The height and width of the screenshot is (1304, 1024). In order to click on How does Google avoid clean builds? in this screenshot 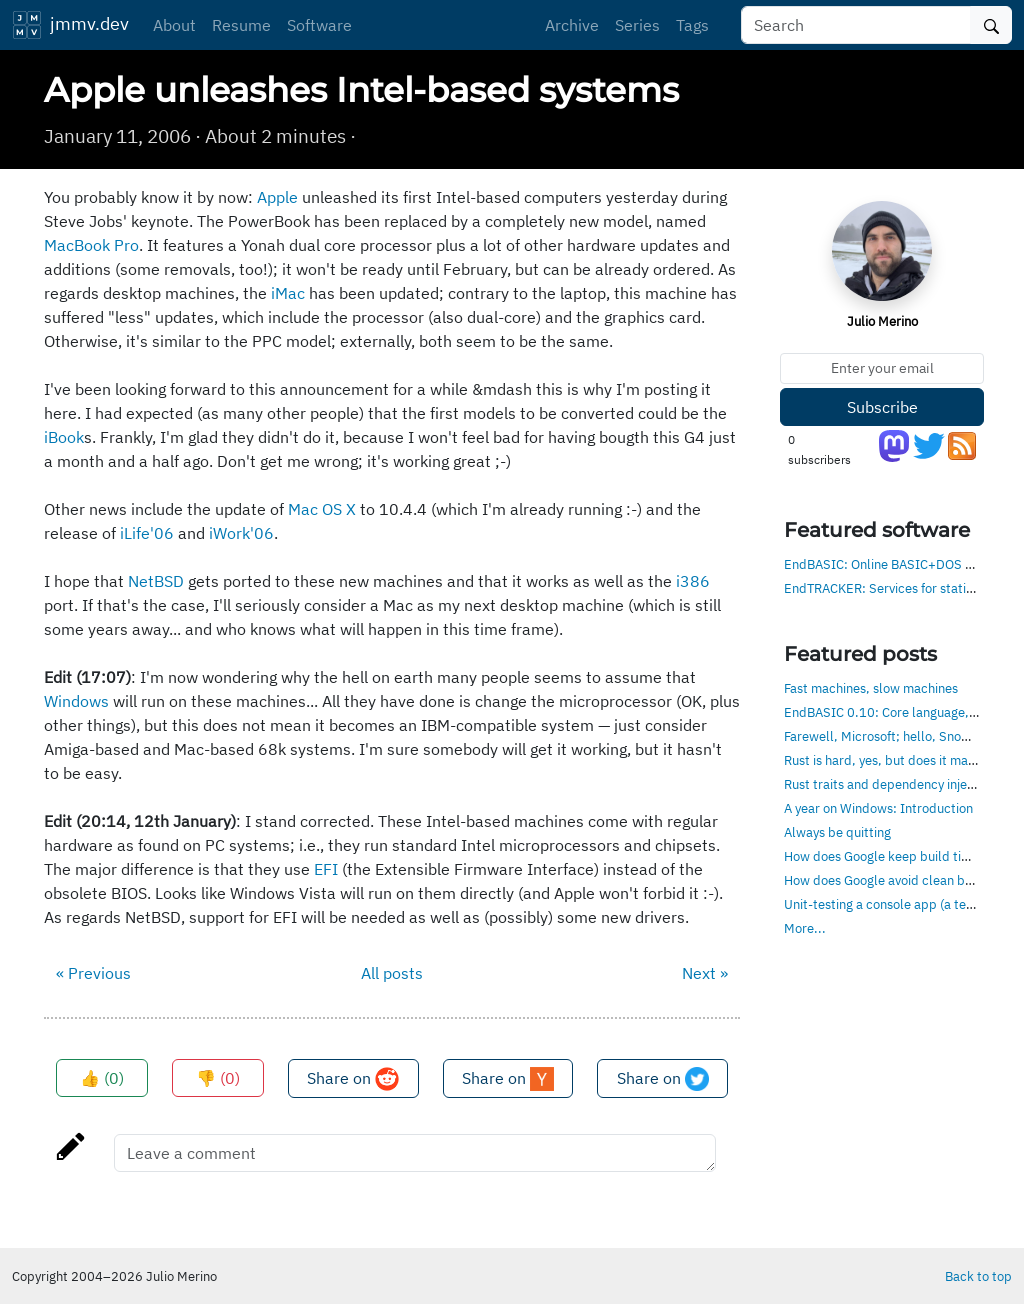, I will do `click(891, 880)`.